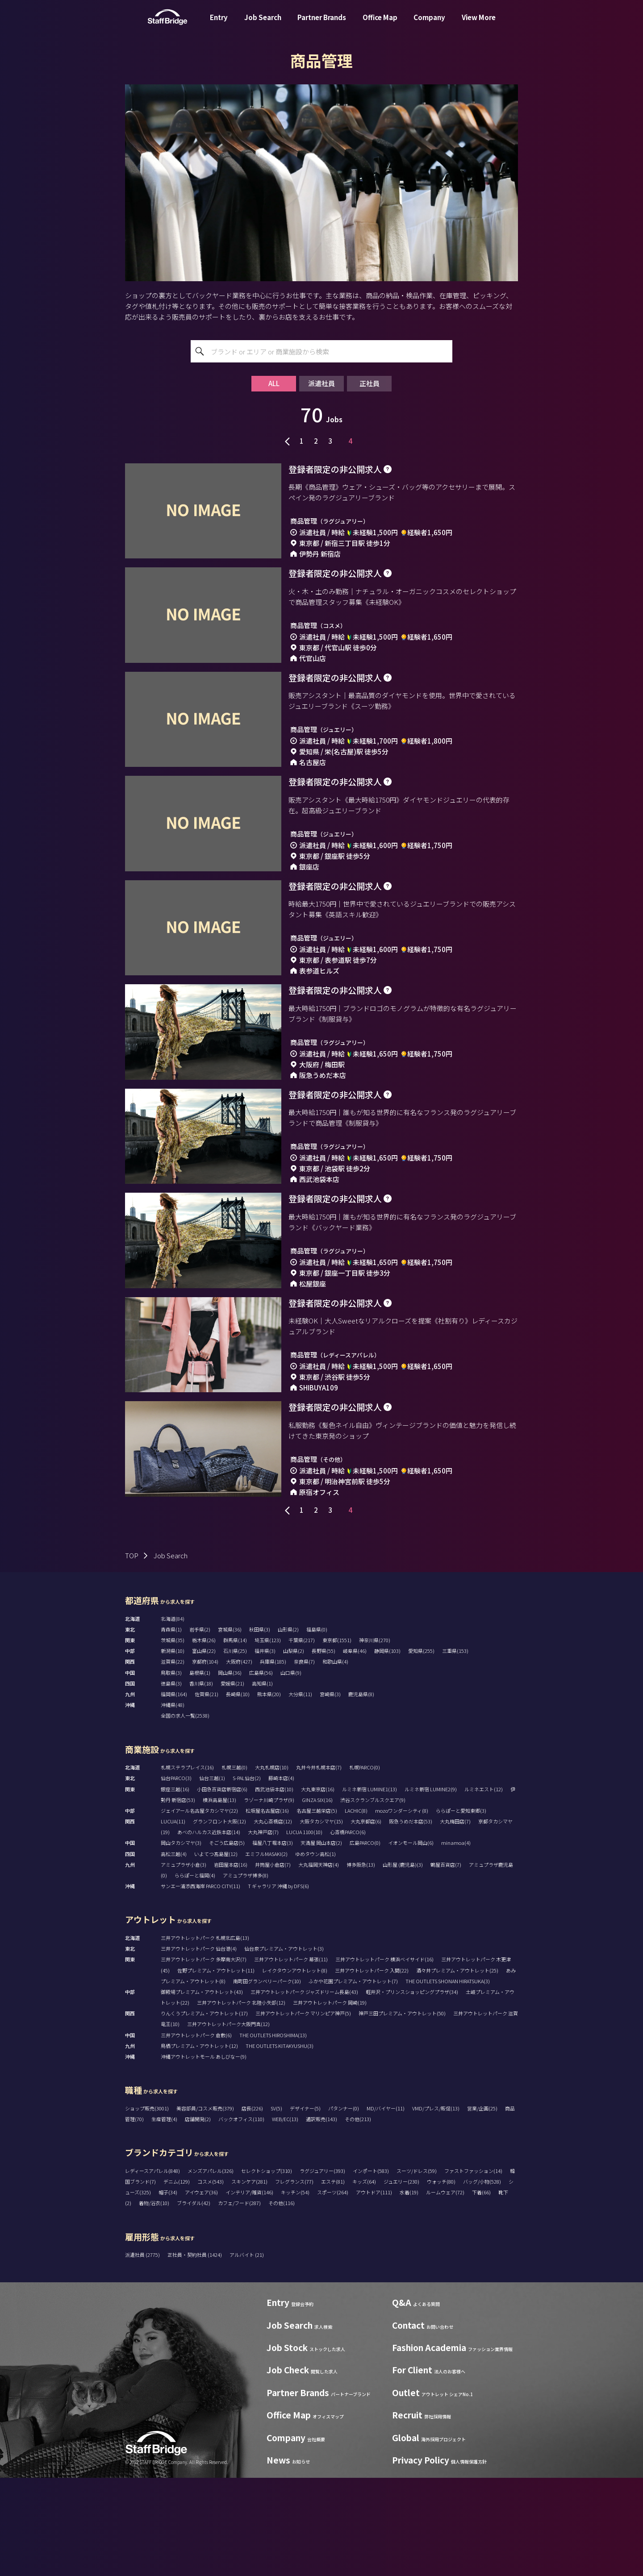 The image size is (643, 2576). What do you see at coordinates (304, 2089) in the screenshot?
I see `三井アウトレットパーク ジャズドリーム長島(43)` at bounding box center [304, 2089].